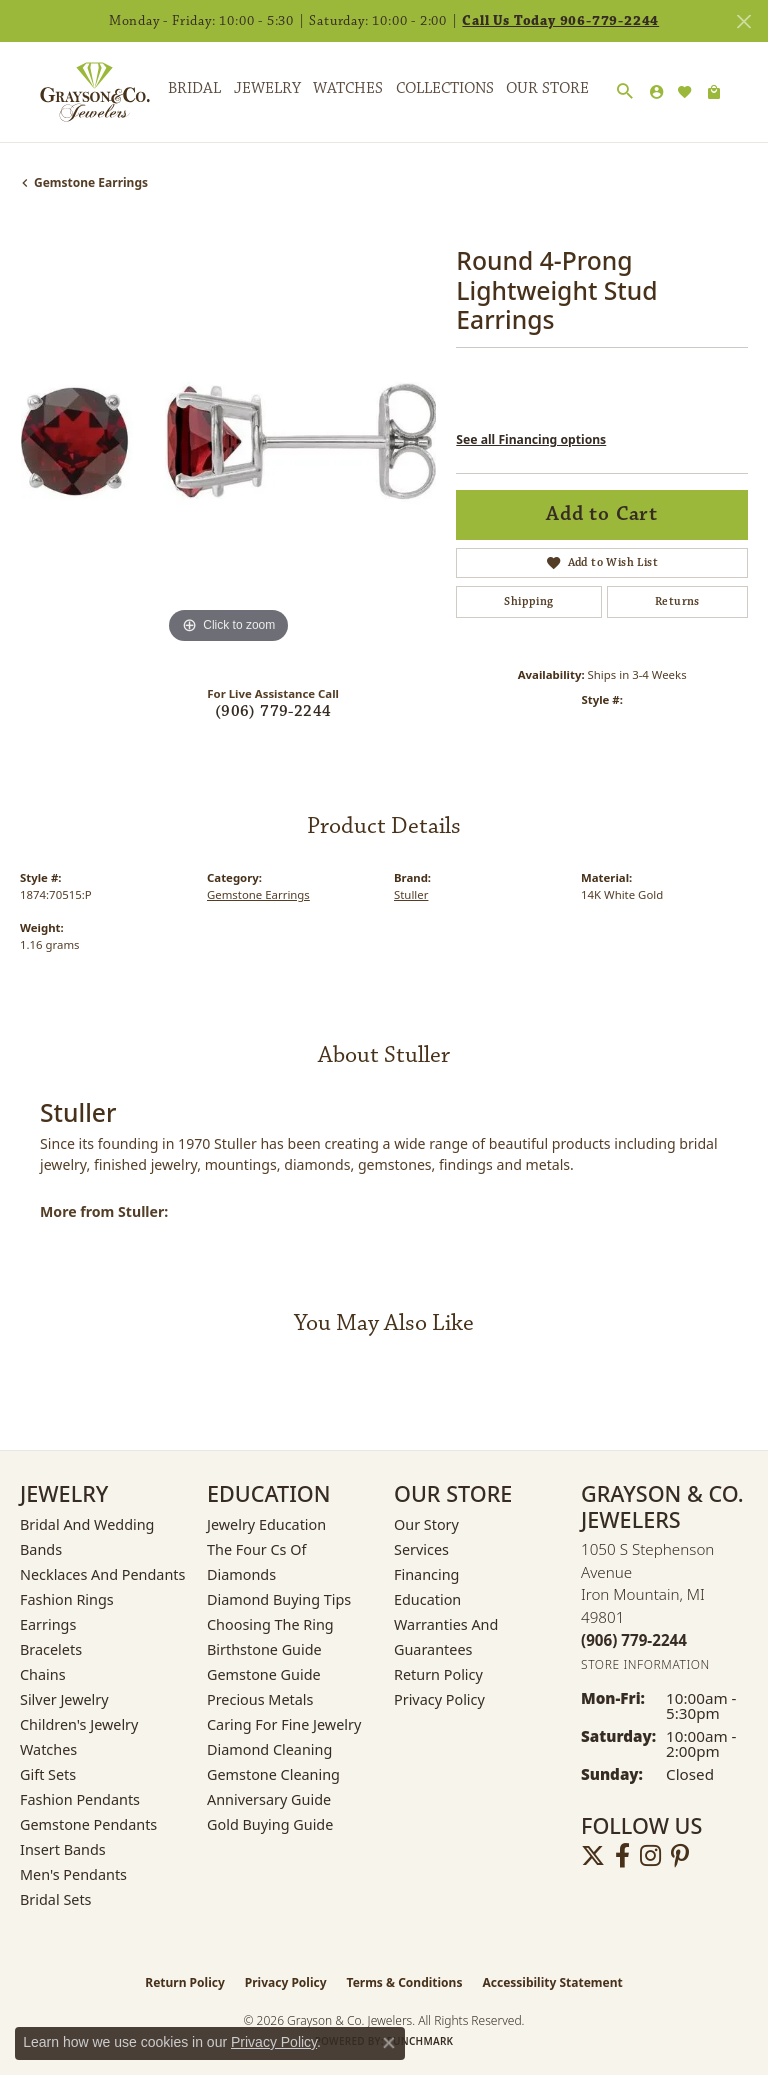 This screenshot has height=2075, width=768. What do you see at coordinates (48, 1749) in the screenshot?
I see `Watches [menuitem]` at bounding box center [48, 1749].